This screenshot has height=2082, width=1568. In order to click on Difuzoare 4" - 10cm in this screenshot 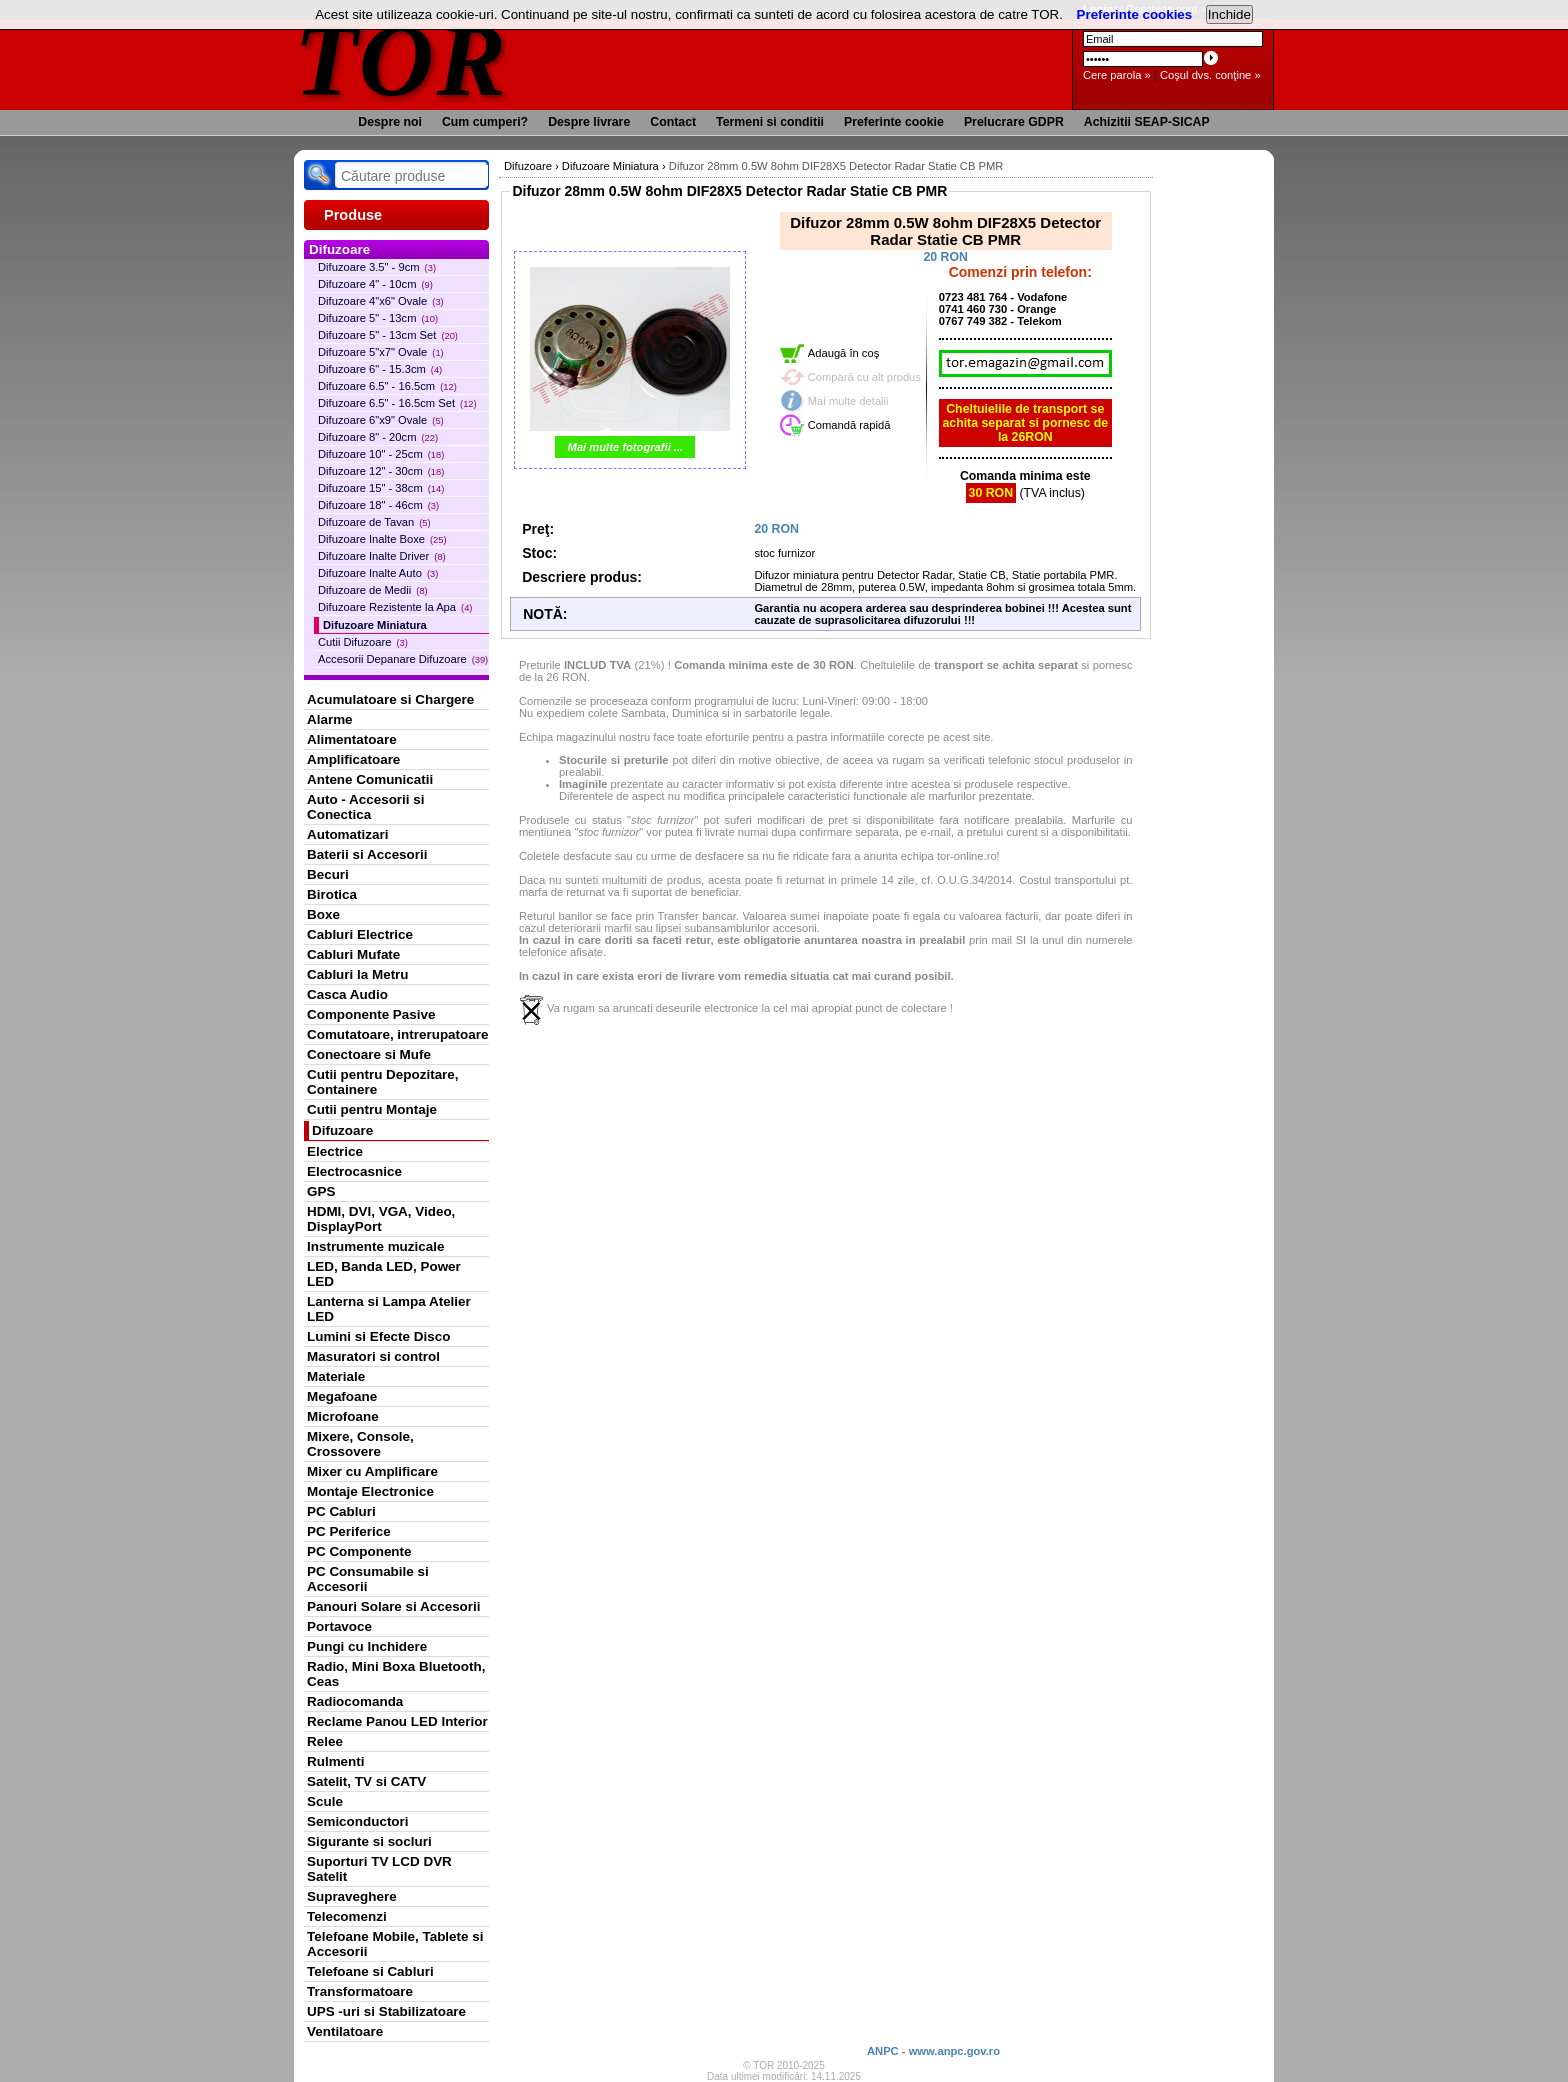, I will do `click(375, 284)`.